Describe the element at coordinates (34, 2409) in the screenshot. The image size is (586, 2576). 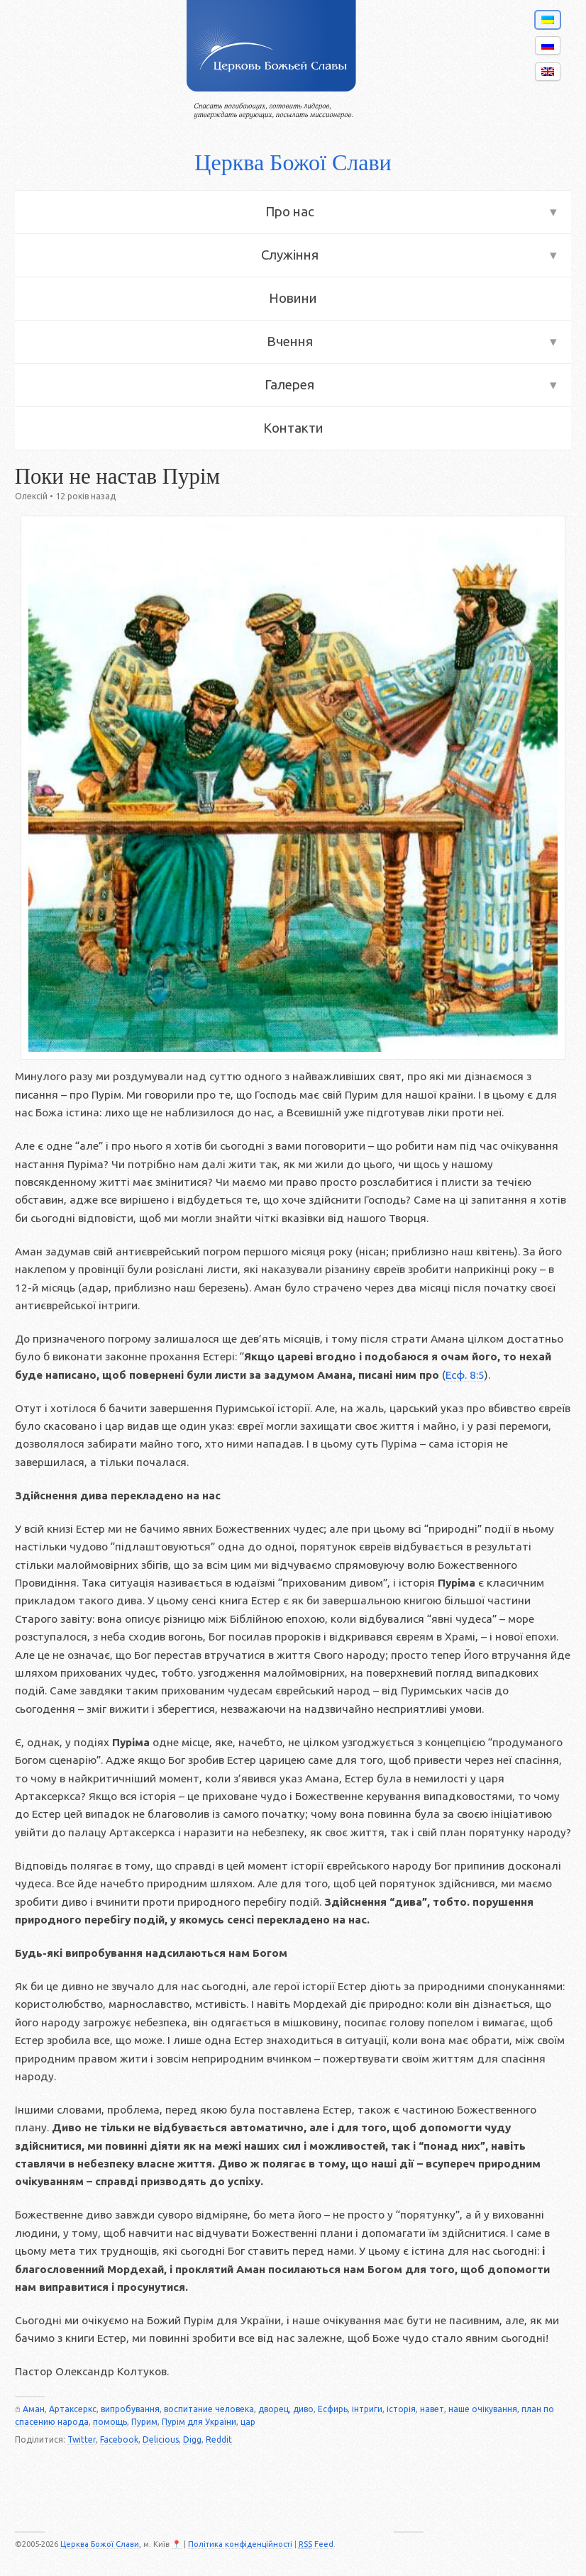
I see `Аман` at that location.